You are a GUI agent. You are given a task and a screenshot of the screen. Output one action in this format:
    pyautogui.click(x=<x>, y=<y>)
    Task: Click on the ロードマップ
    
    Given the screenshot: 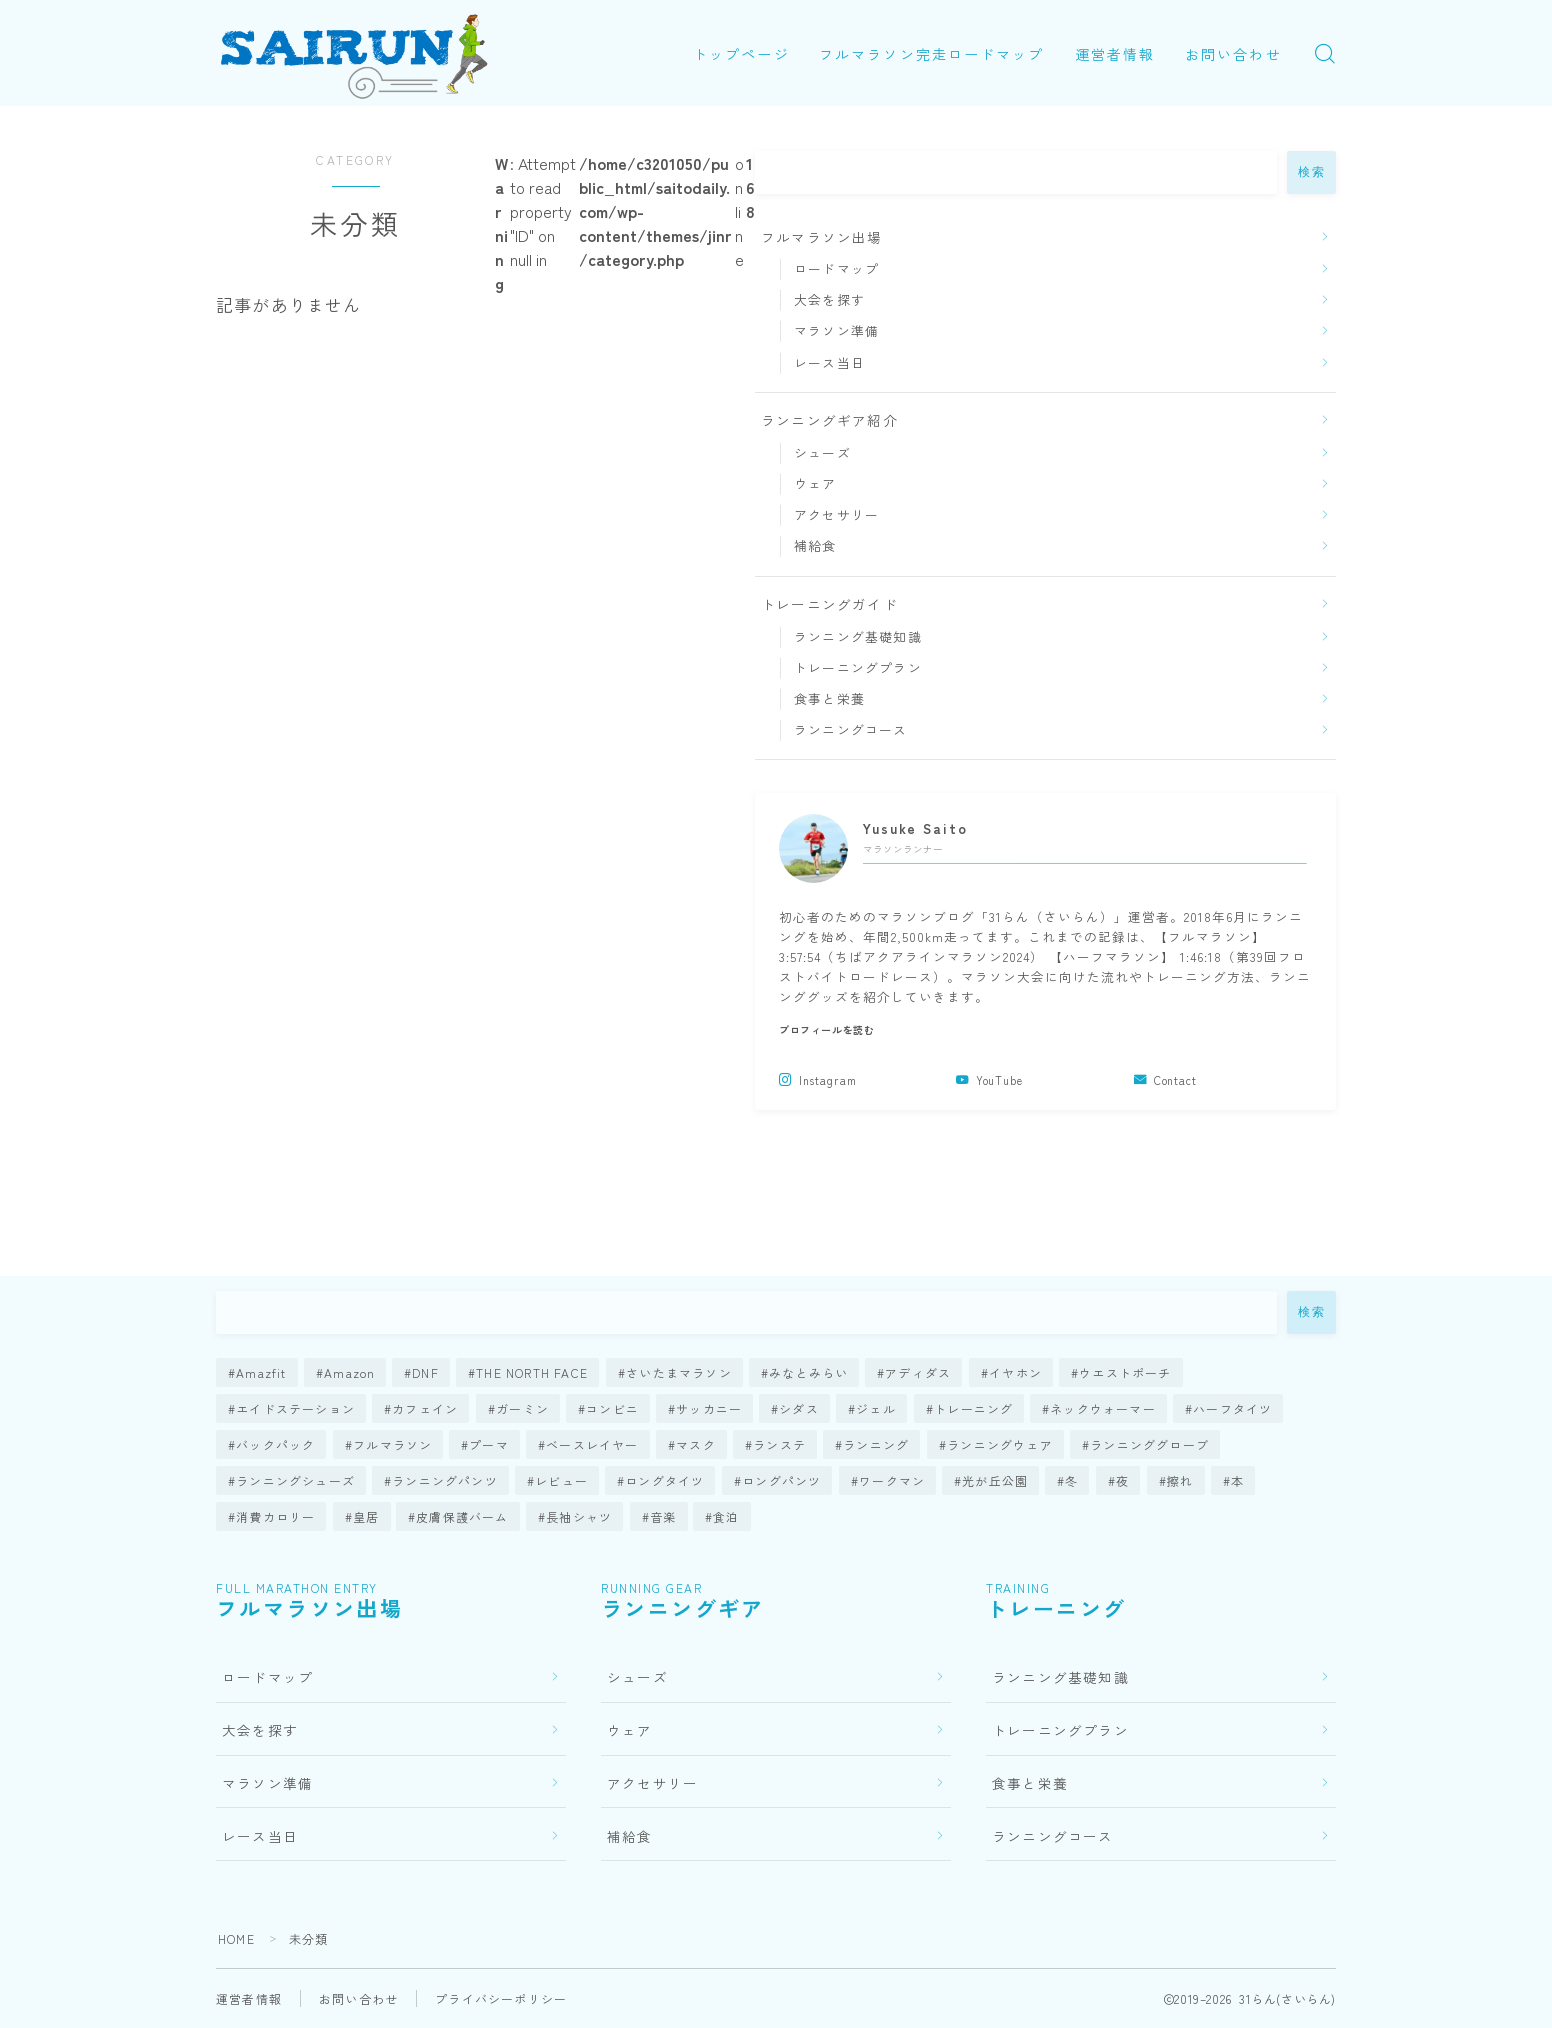 What is the action you would take?
    pyautogui.click(x=836, y=268)
    